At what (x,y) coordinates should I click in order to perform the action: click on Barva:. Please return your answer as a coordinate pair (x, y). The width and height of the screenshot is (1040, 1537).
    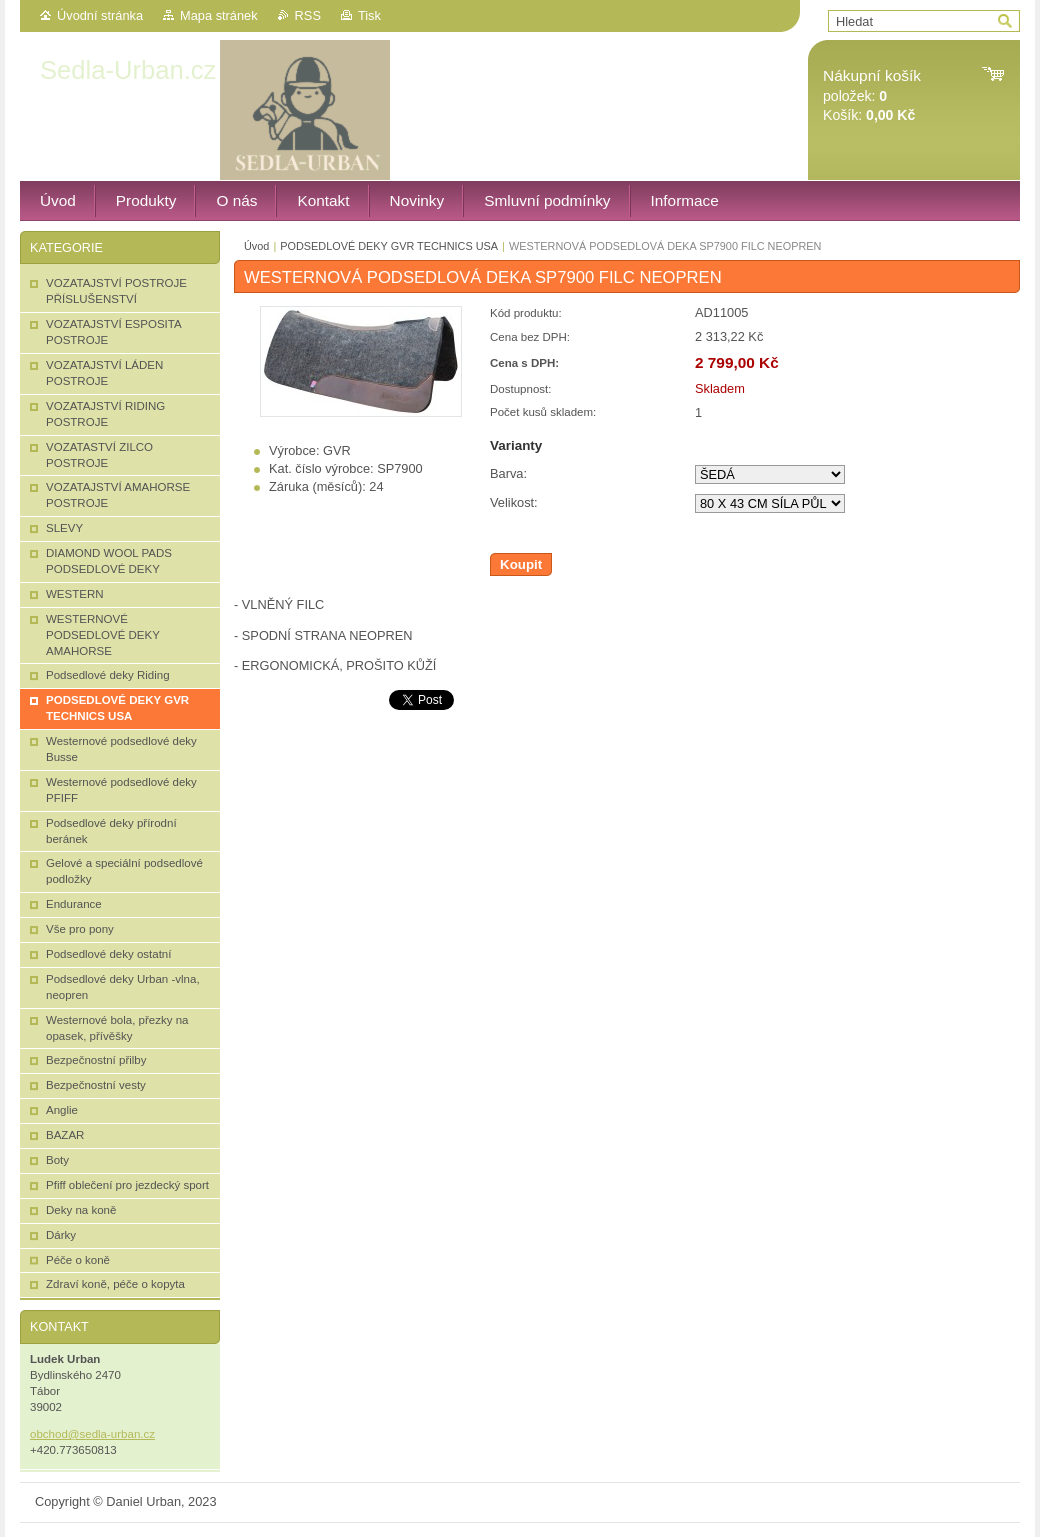
    Looking at the image, I should click on (508, 473).